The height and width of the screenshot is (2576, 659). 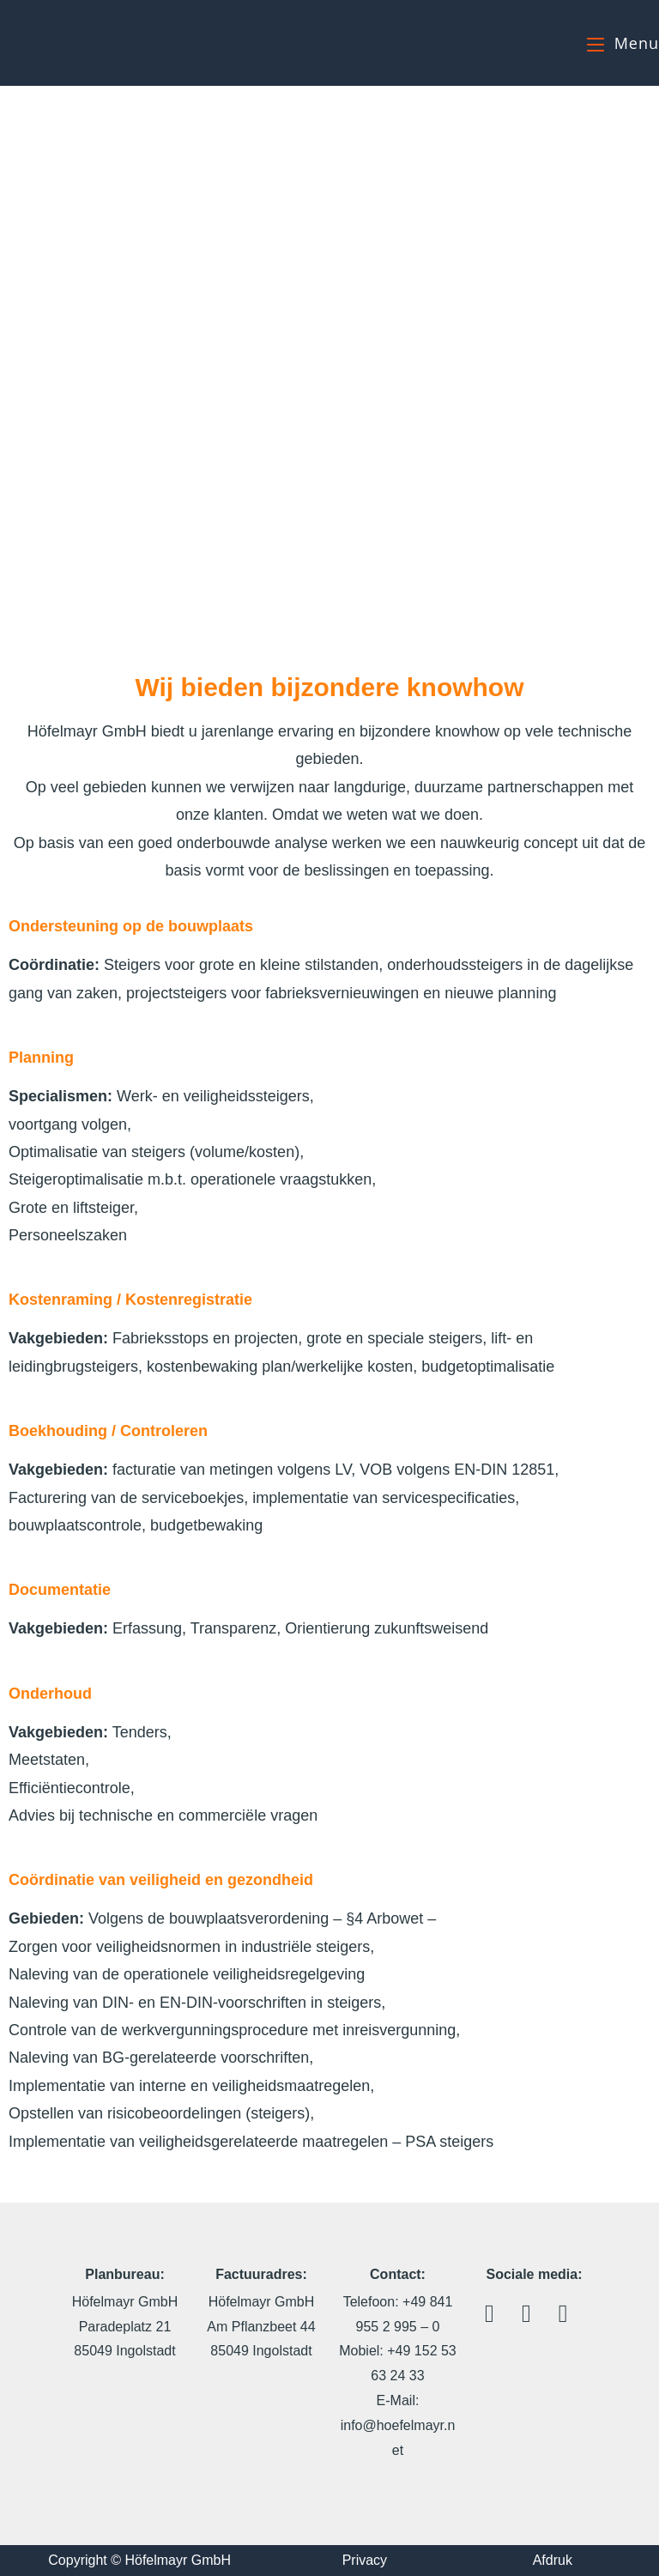 What do you see at coordinates (552, 2560) in the screenshot?
I see `Afdruk` at bounding box center [552, 2560].